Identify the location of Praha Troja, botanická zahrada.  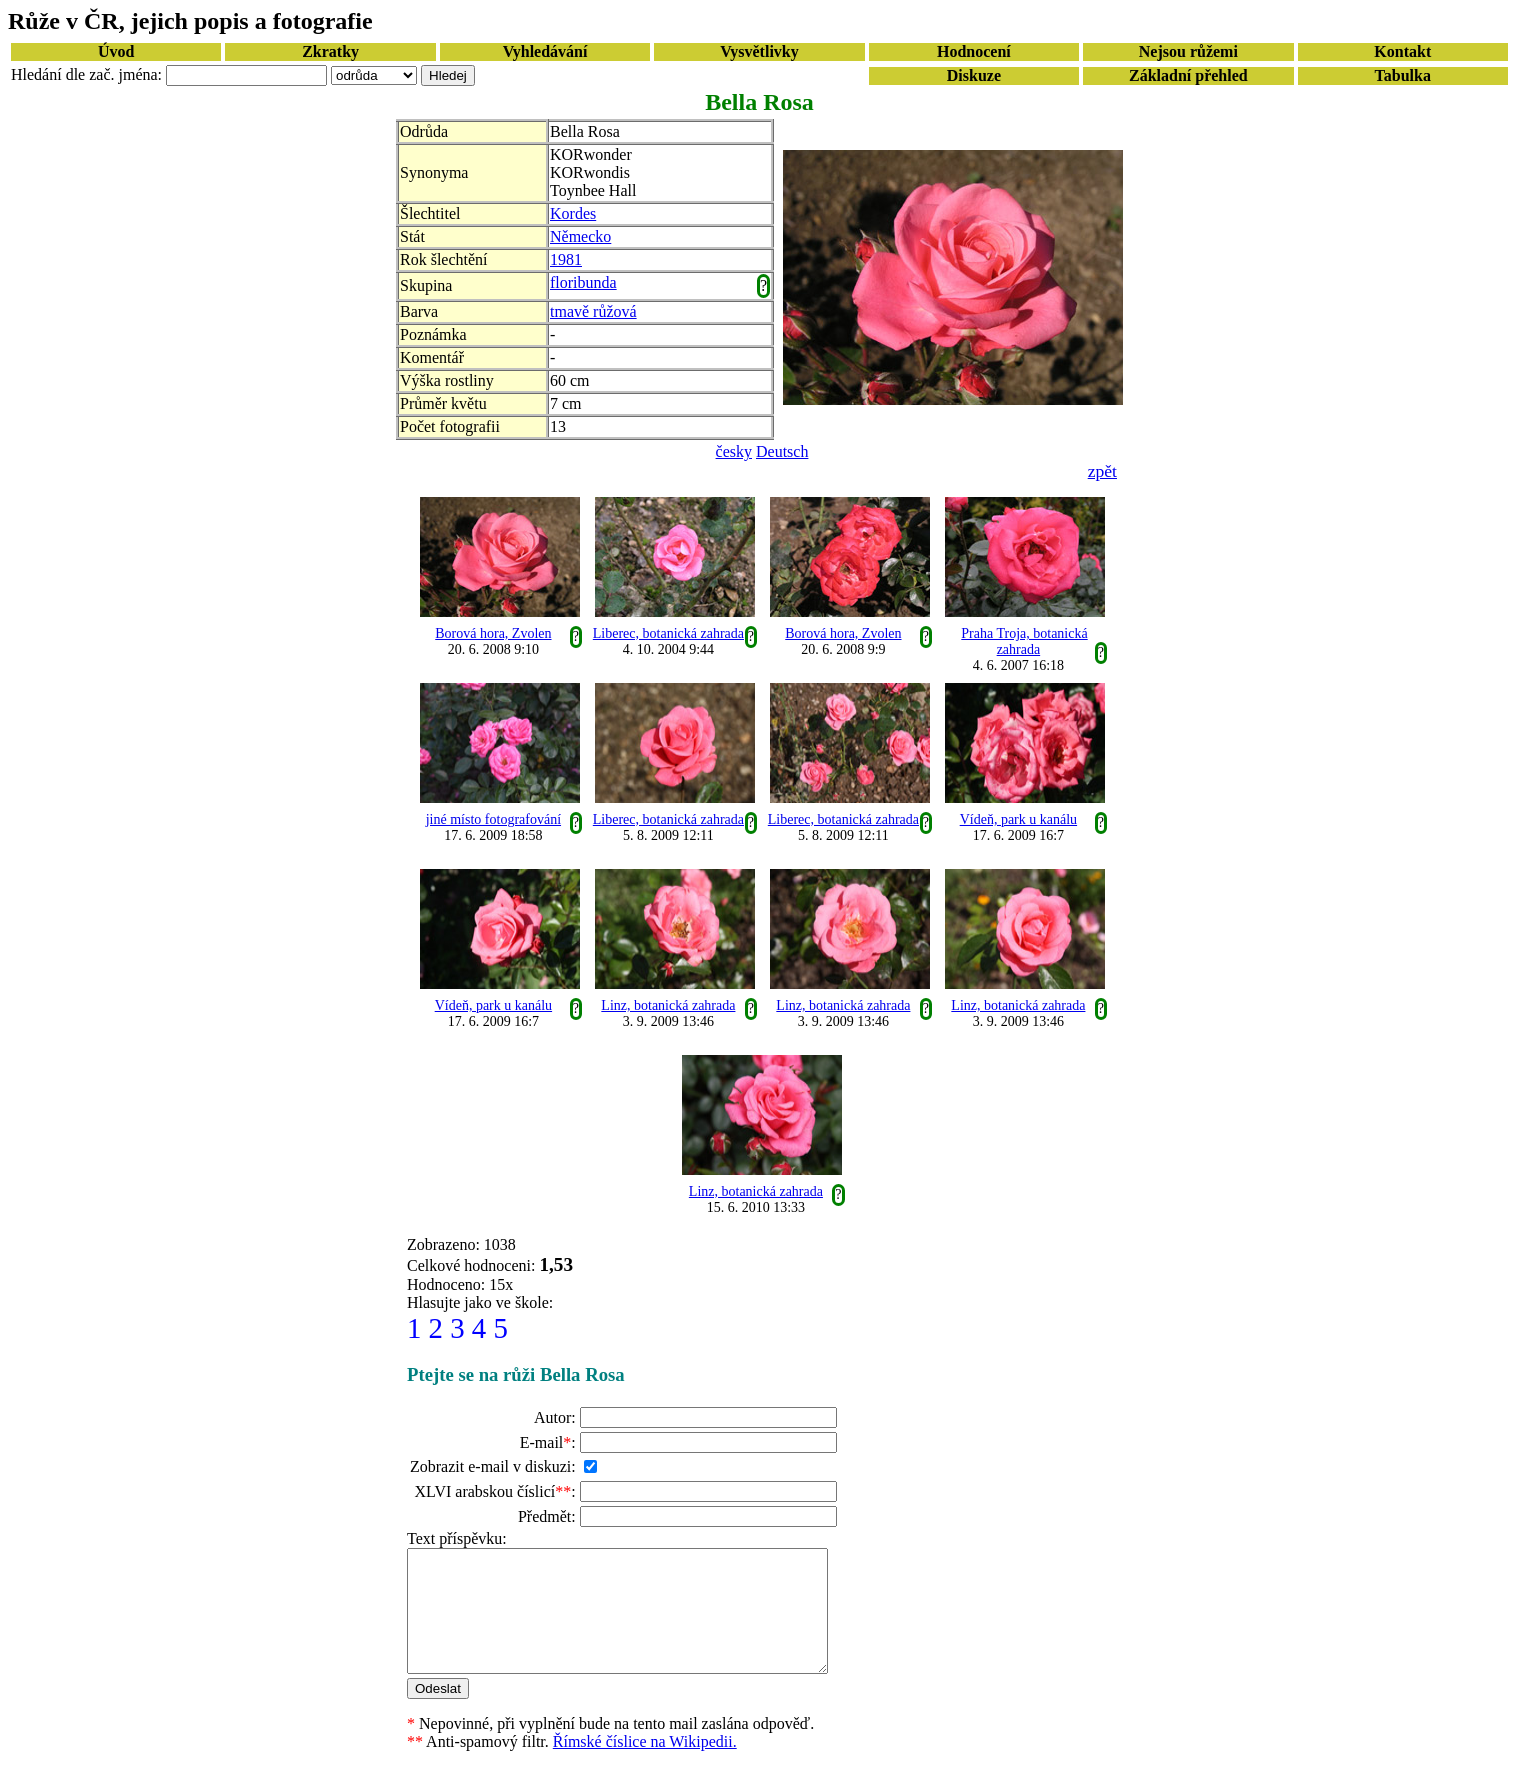
(1024, 641).